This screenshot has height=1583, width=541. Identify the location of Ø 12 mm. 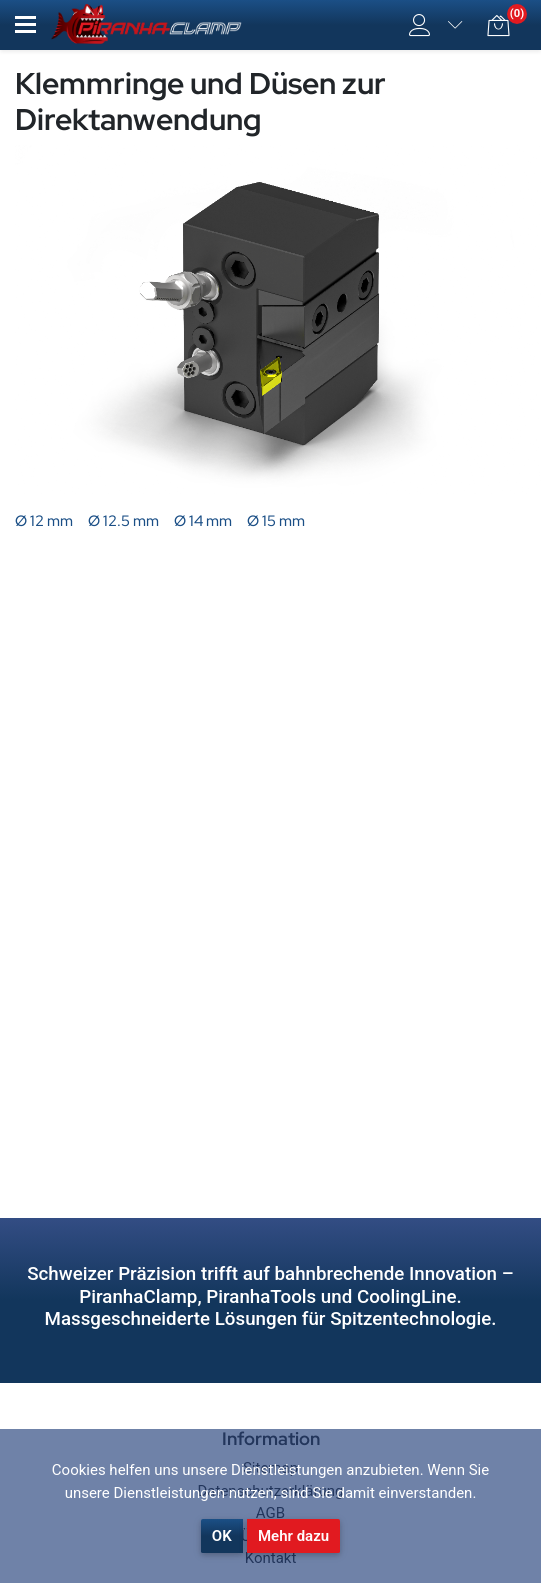
(44, 521).